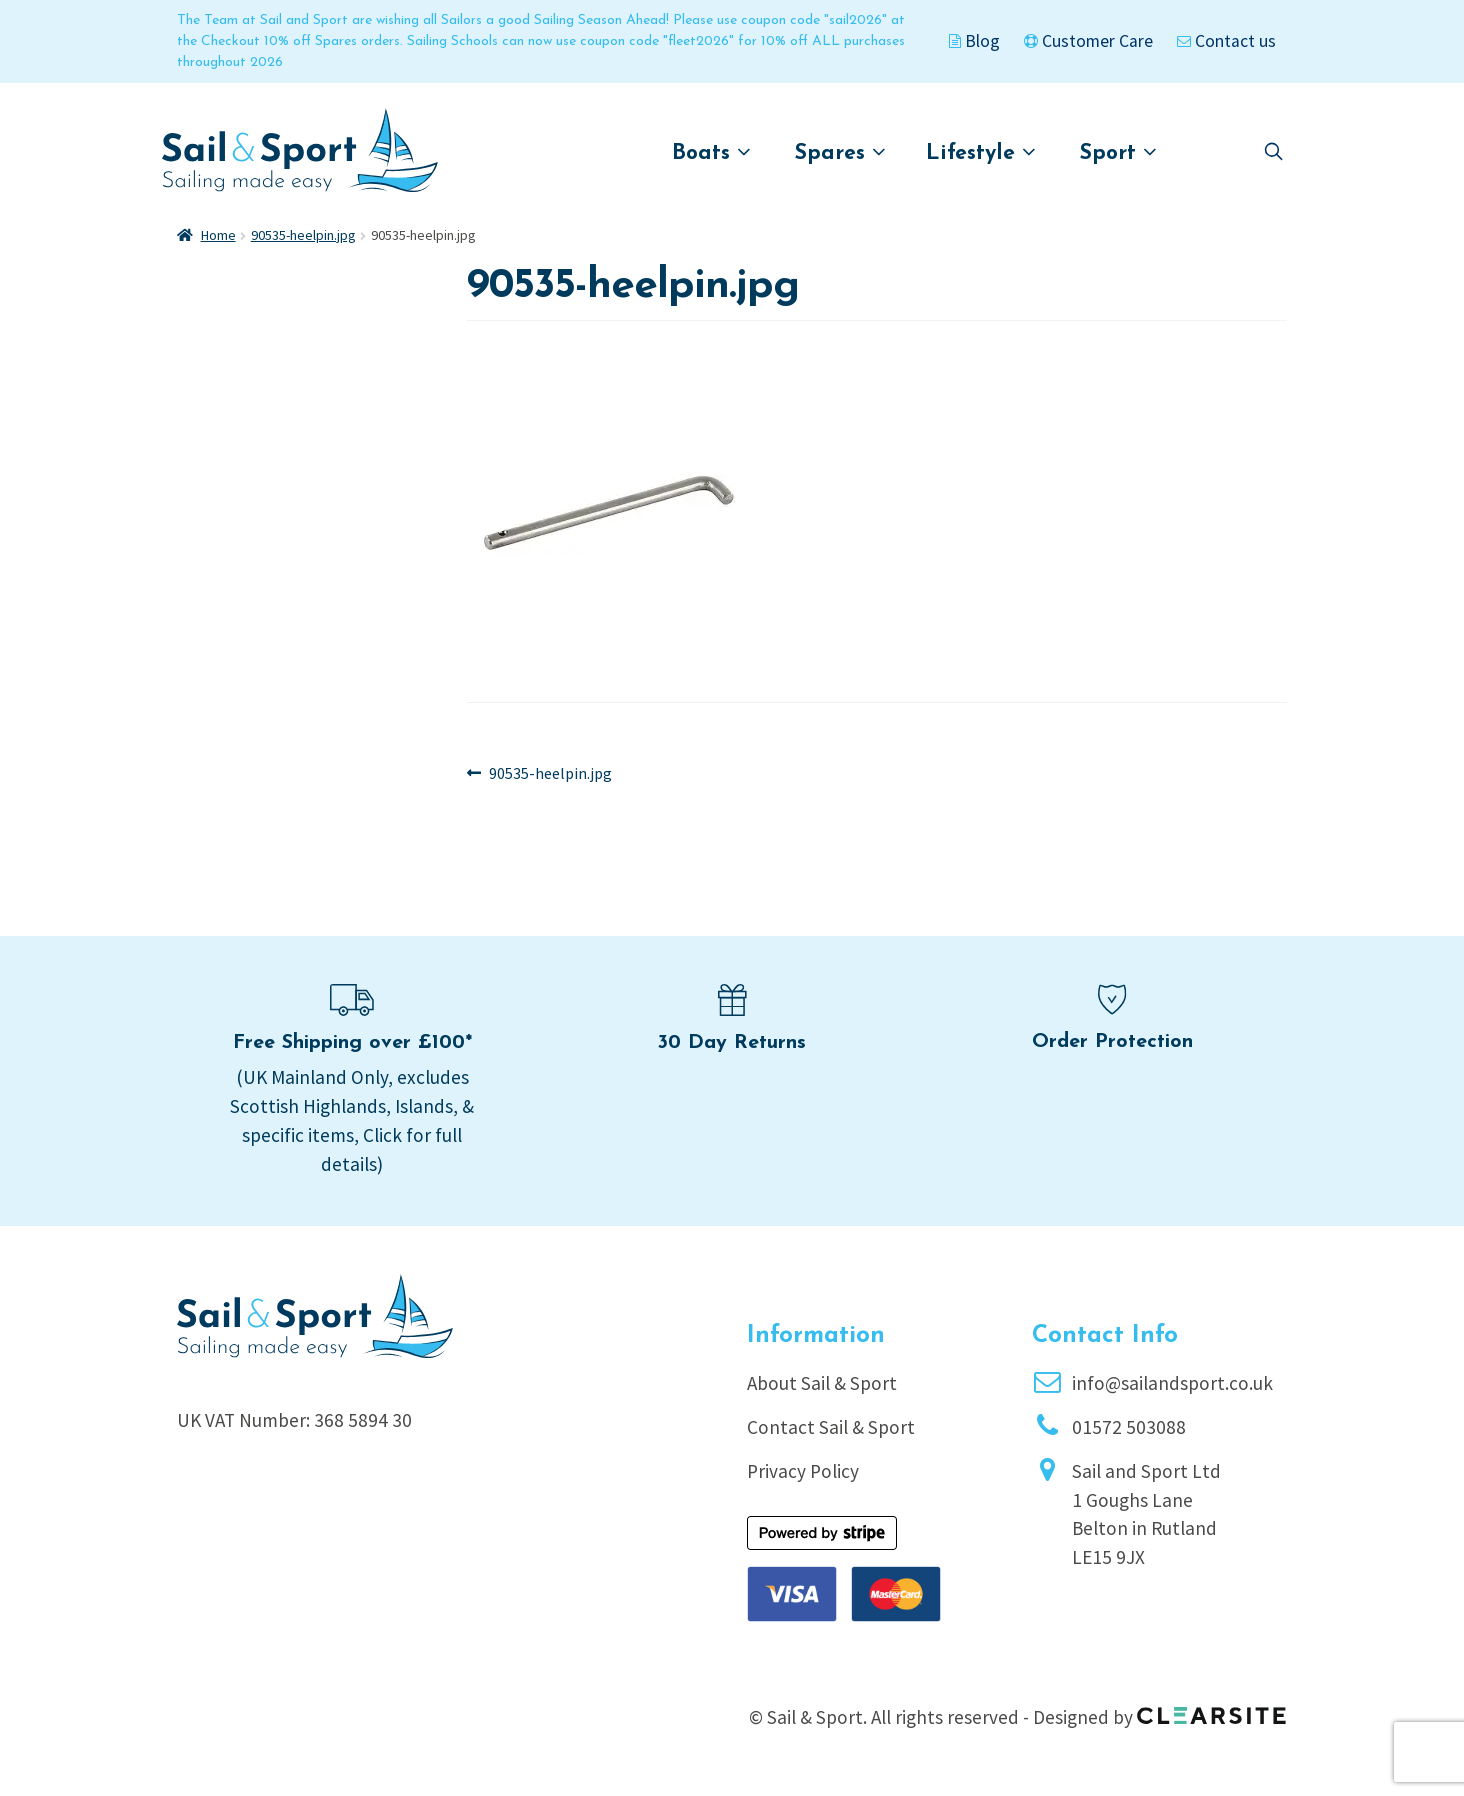  Describe the element at coordinates (831, 1427) in the screenshot. I see `Contact Sail & Sport` at that location.